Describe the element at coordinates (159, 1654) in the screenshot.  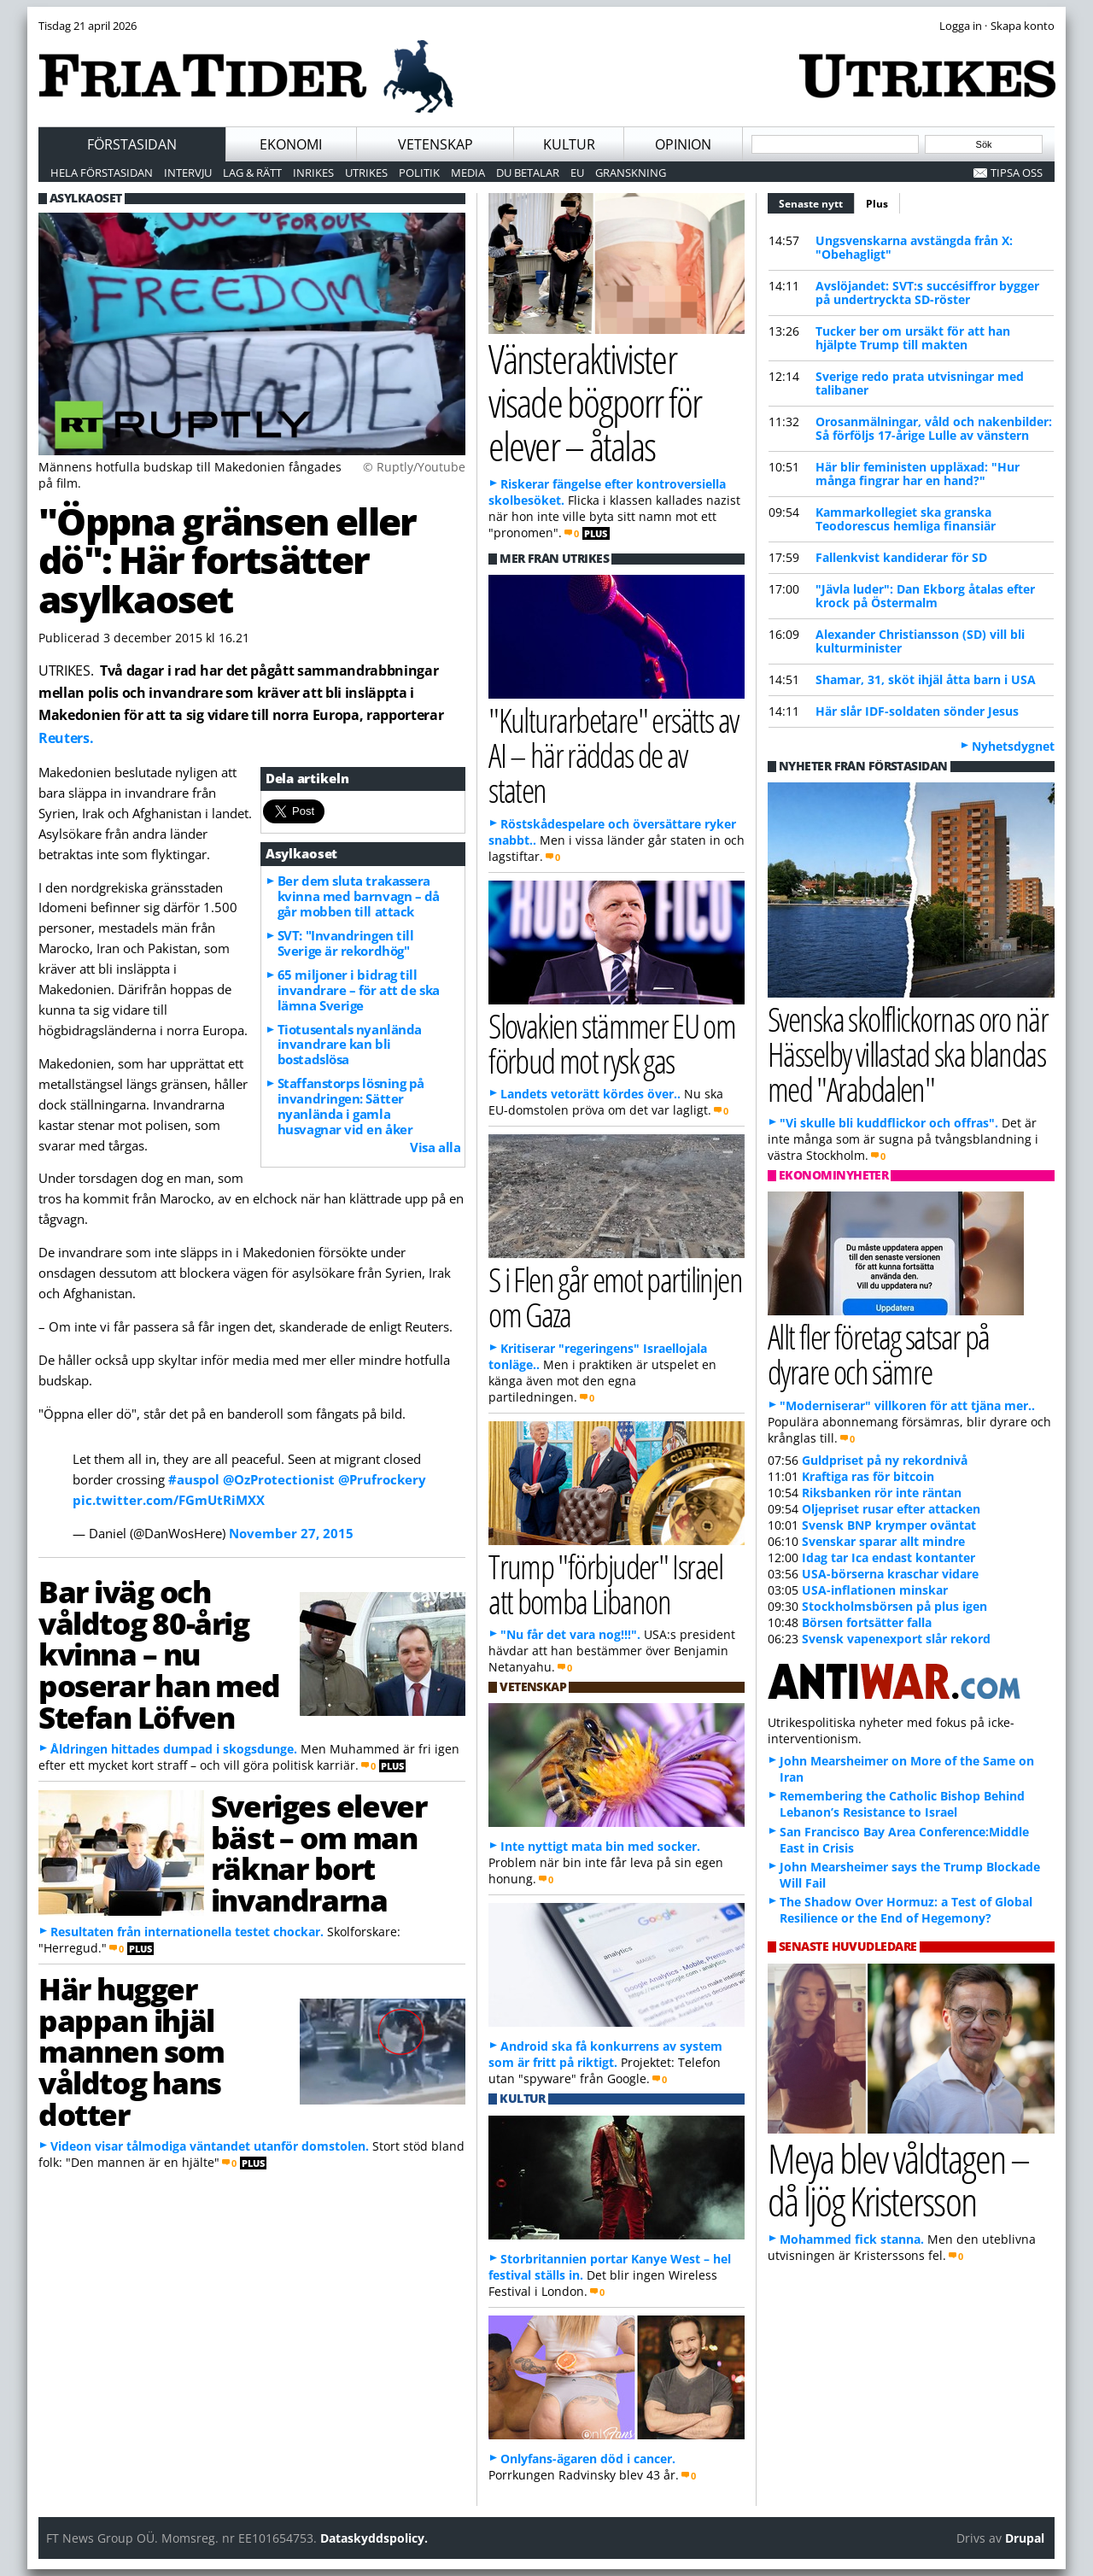
I see `Bar iväg och våldtog 80-årig kvinna – nu poserar han med Stefan Löfven` at that location.